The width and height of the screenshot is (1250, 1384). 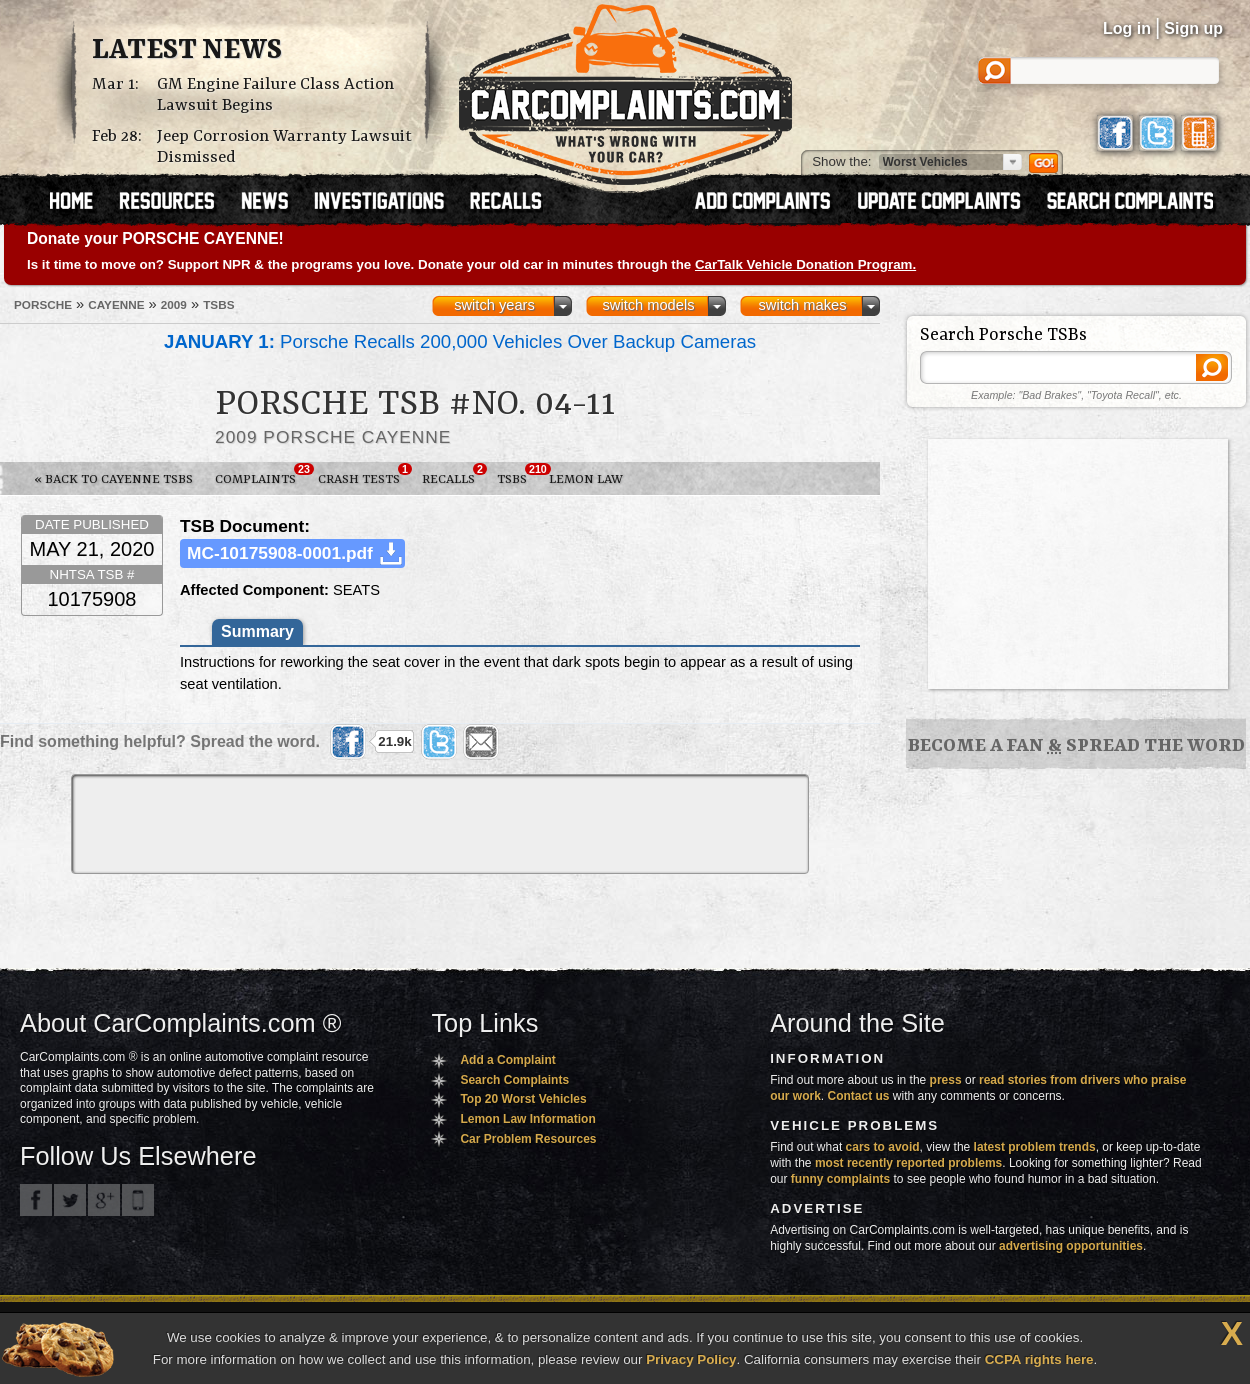 I want to click on Recalls, so click(x=454, y=475).